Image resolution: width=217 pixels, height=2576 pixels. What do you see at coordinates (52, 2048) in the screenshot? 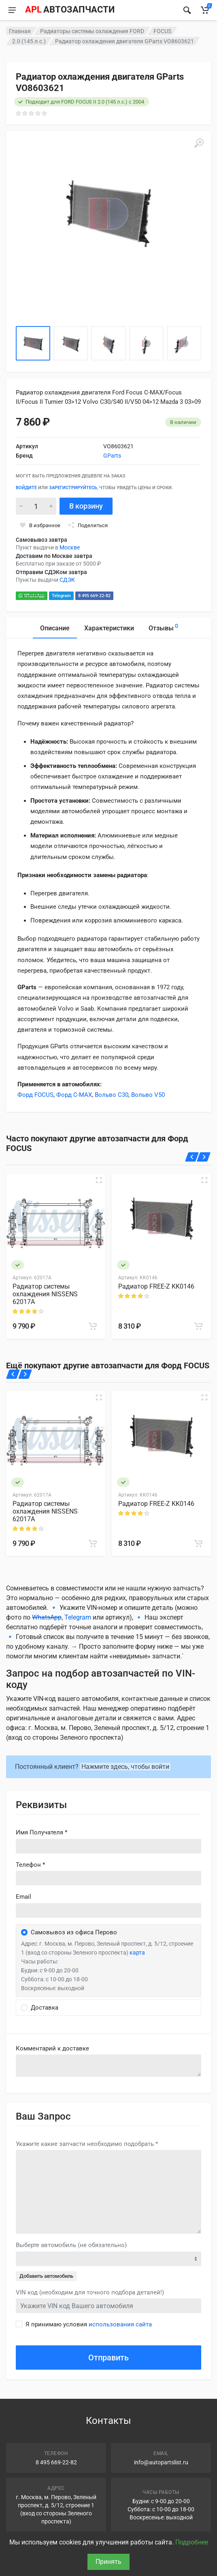
I see `Комментарий к доставке` at bounding box center [52, 2048].